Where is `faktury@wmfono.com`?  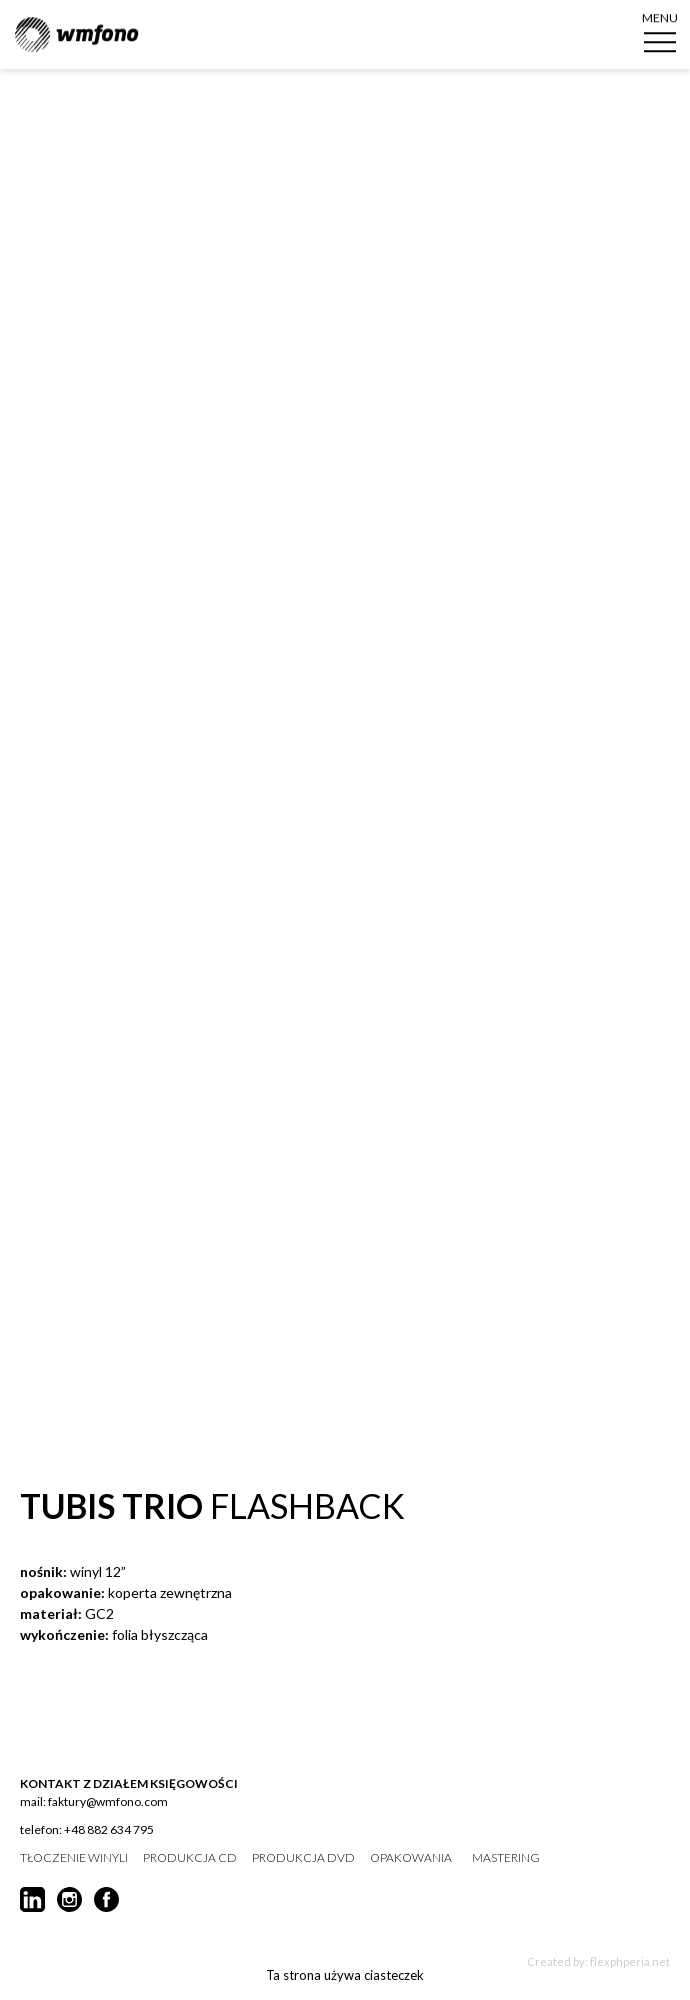 faktury@wmfono.com is located at coordinates (108, 1801).